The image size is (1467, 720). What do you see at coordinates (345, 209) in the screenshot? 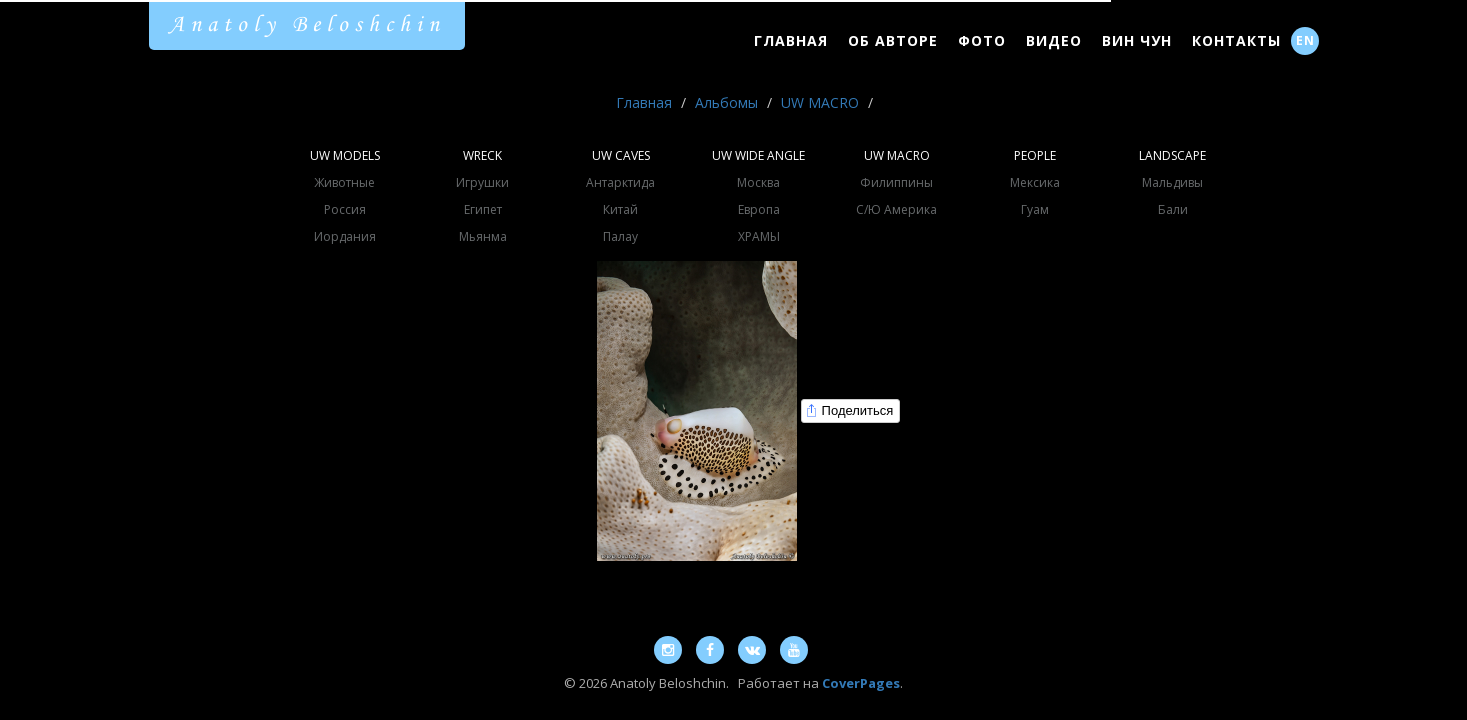
I see `Россия` at bounding box center [345, 209].